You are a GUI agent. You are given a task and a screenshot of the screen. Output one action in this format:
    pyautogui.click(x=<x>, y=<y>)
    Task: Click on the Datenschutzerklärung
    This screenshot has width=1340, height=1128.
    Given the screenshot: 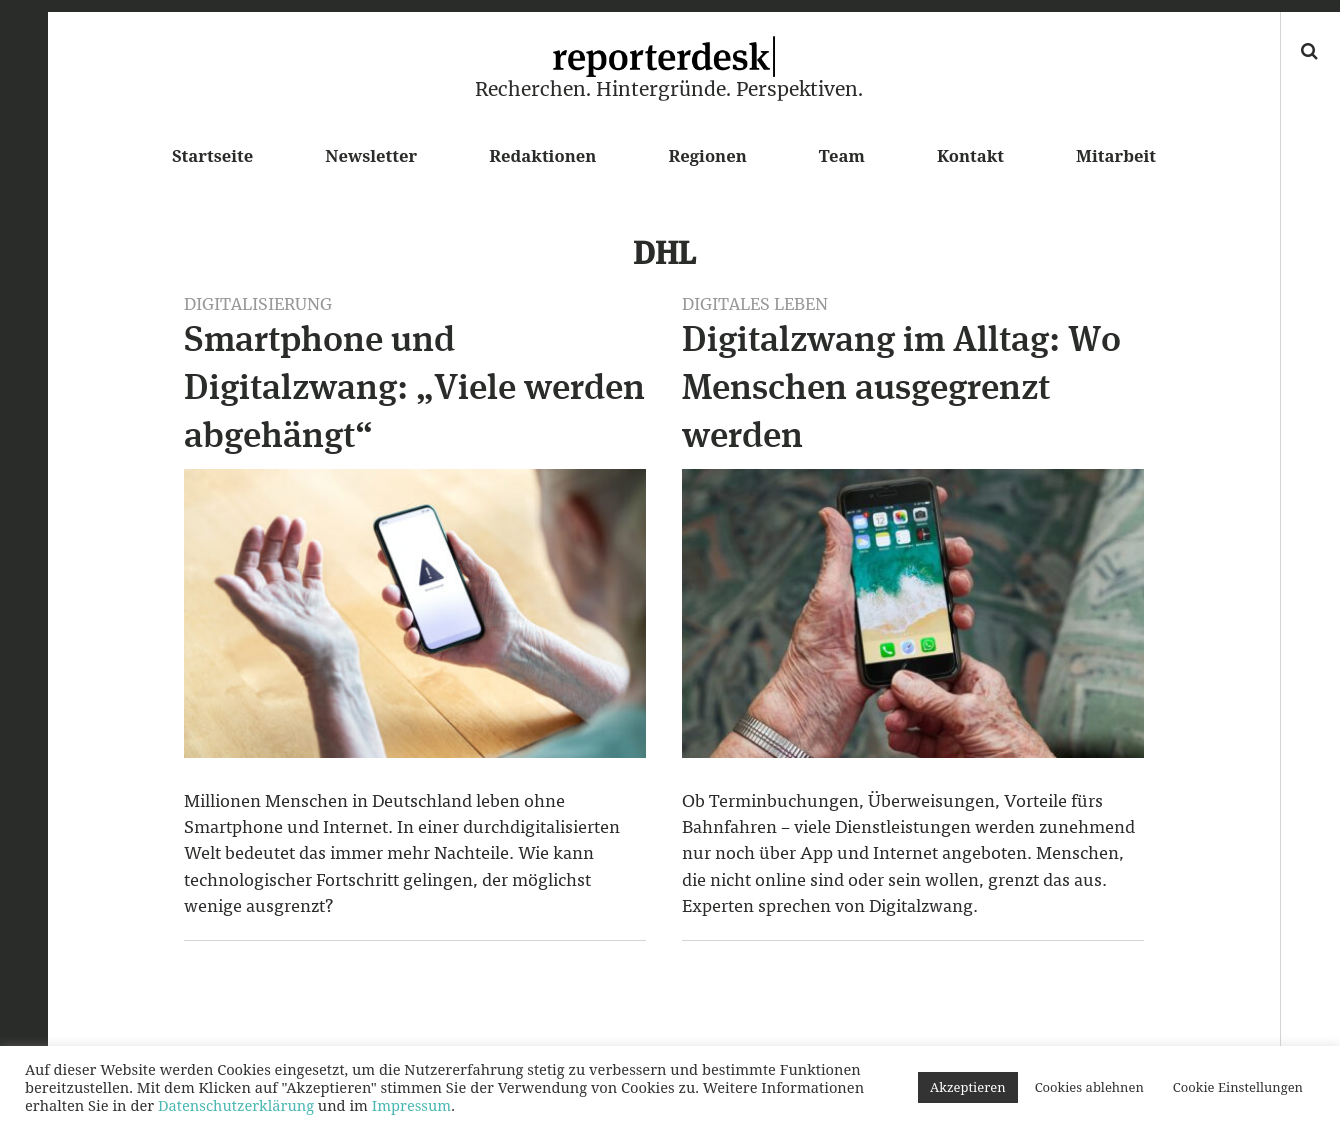 What is the action you would take?
    pyautogui.click(x=236, y=1105)
    